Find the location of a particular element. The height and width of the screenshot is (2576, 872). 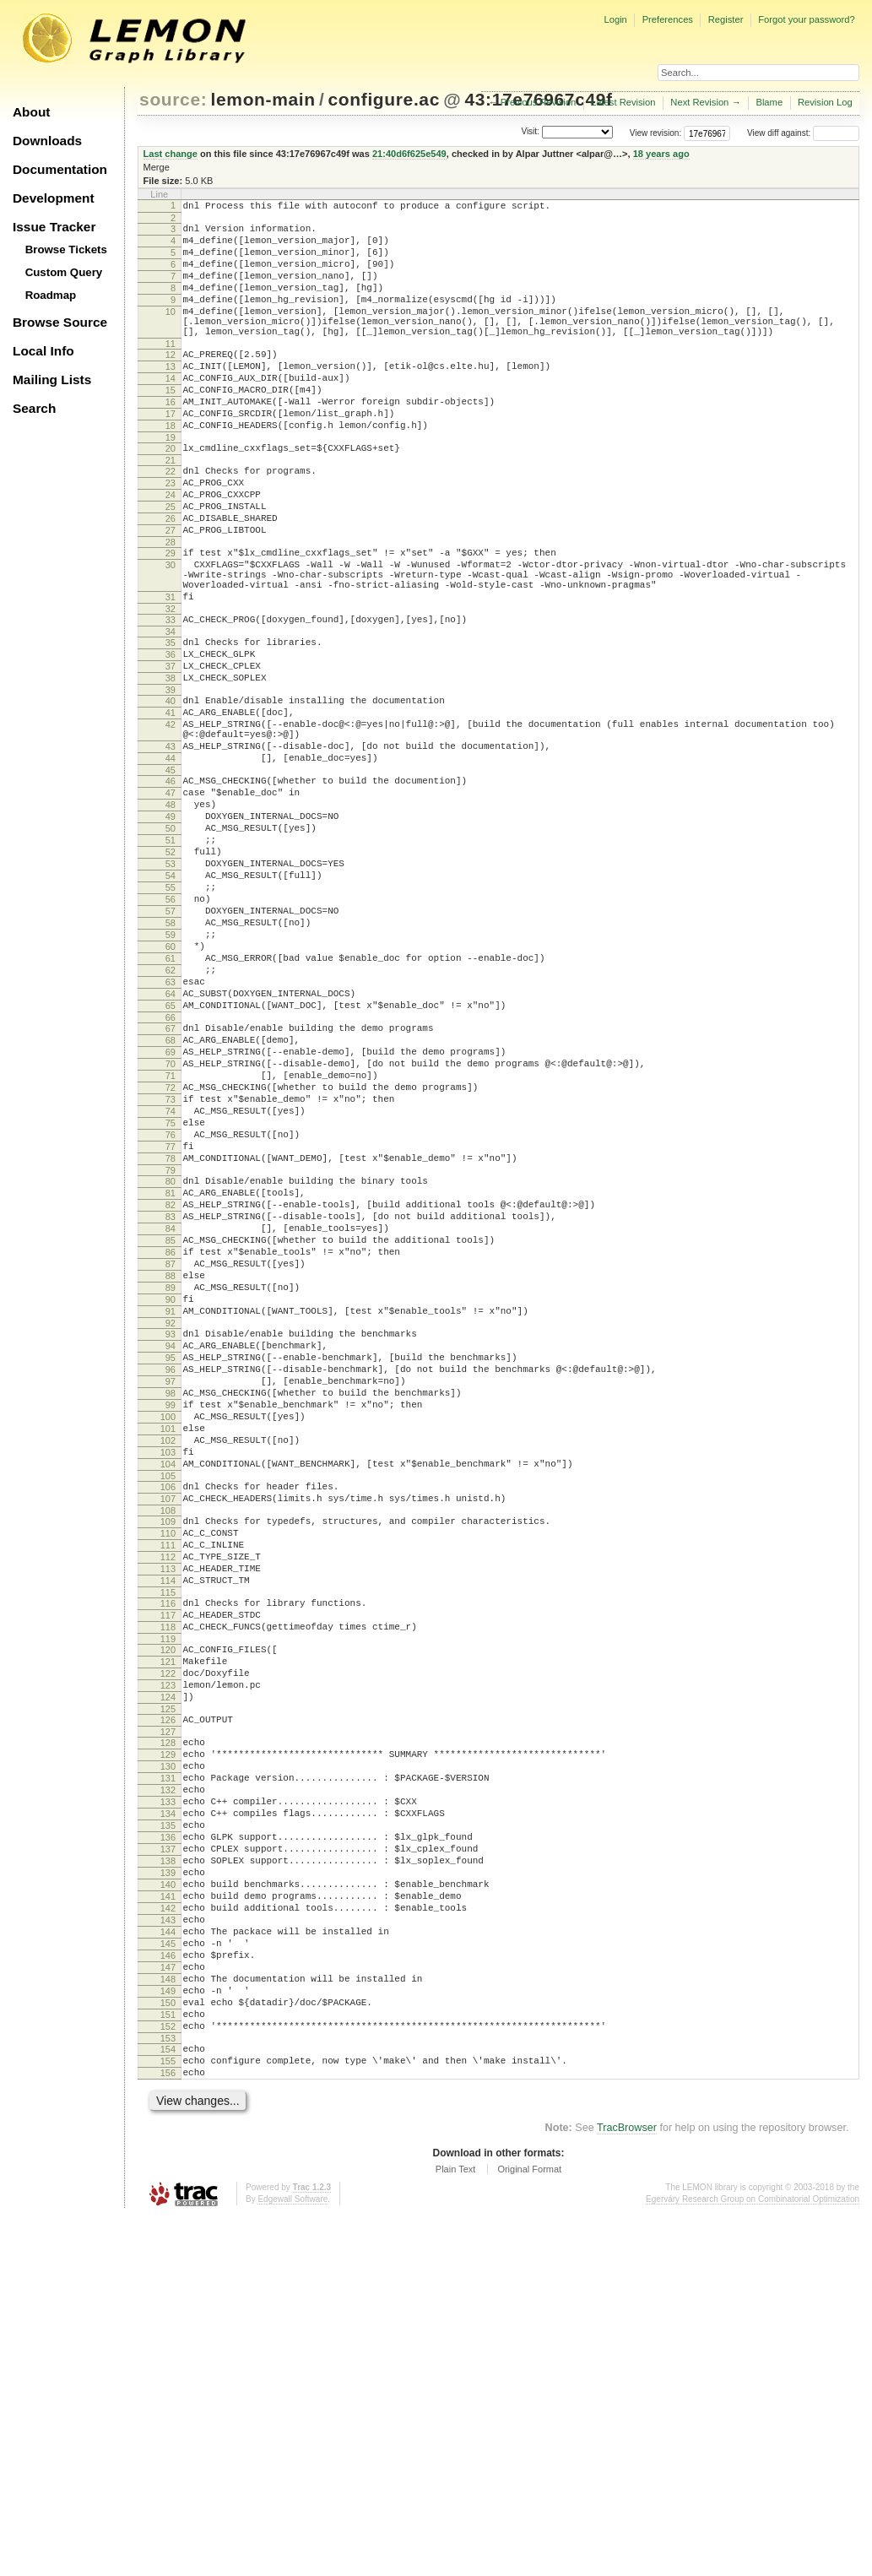

94 is located at coordinates (170, 1564).